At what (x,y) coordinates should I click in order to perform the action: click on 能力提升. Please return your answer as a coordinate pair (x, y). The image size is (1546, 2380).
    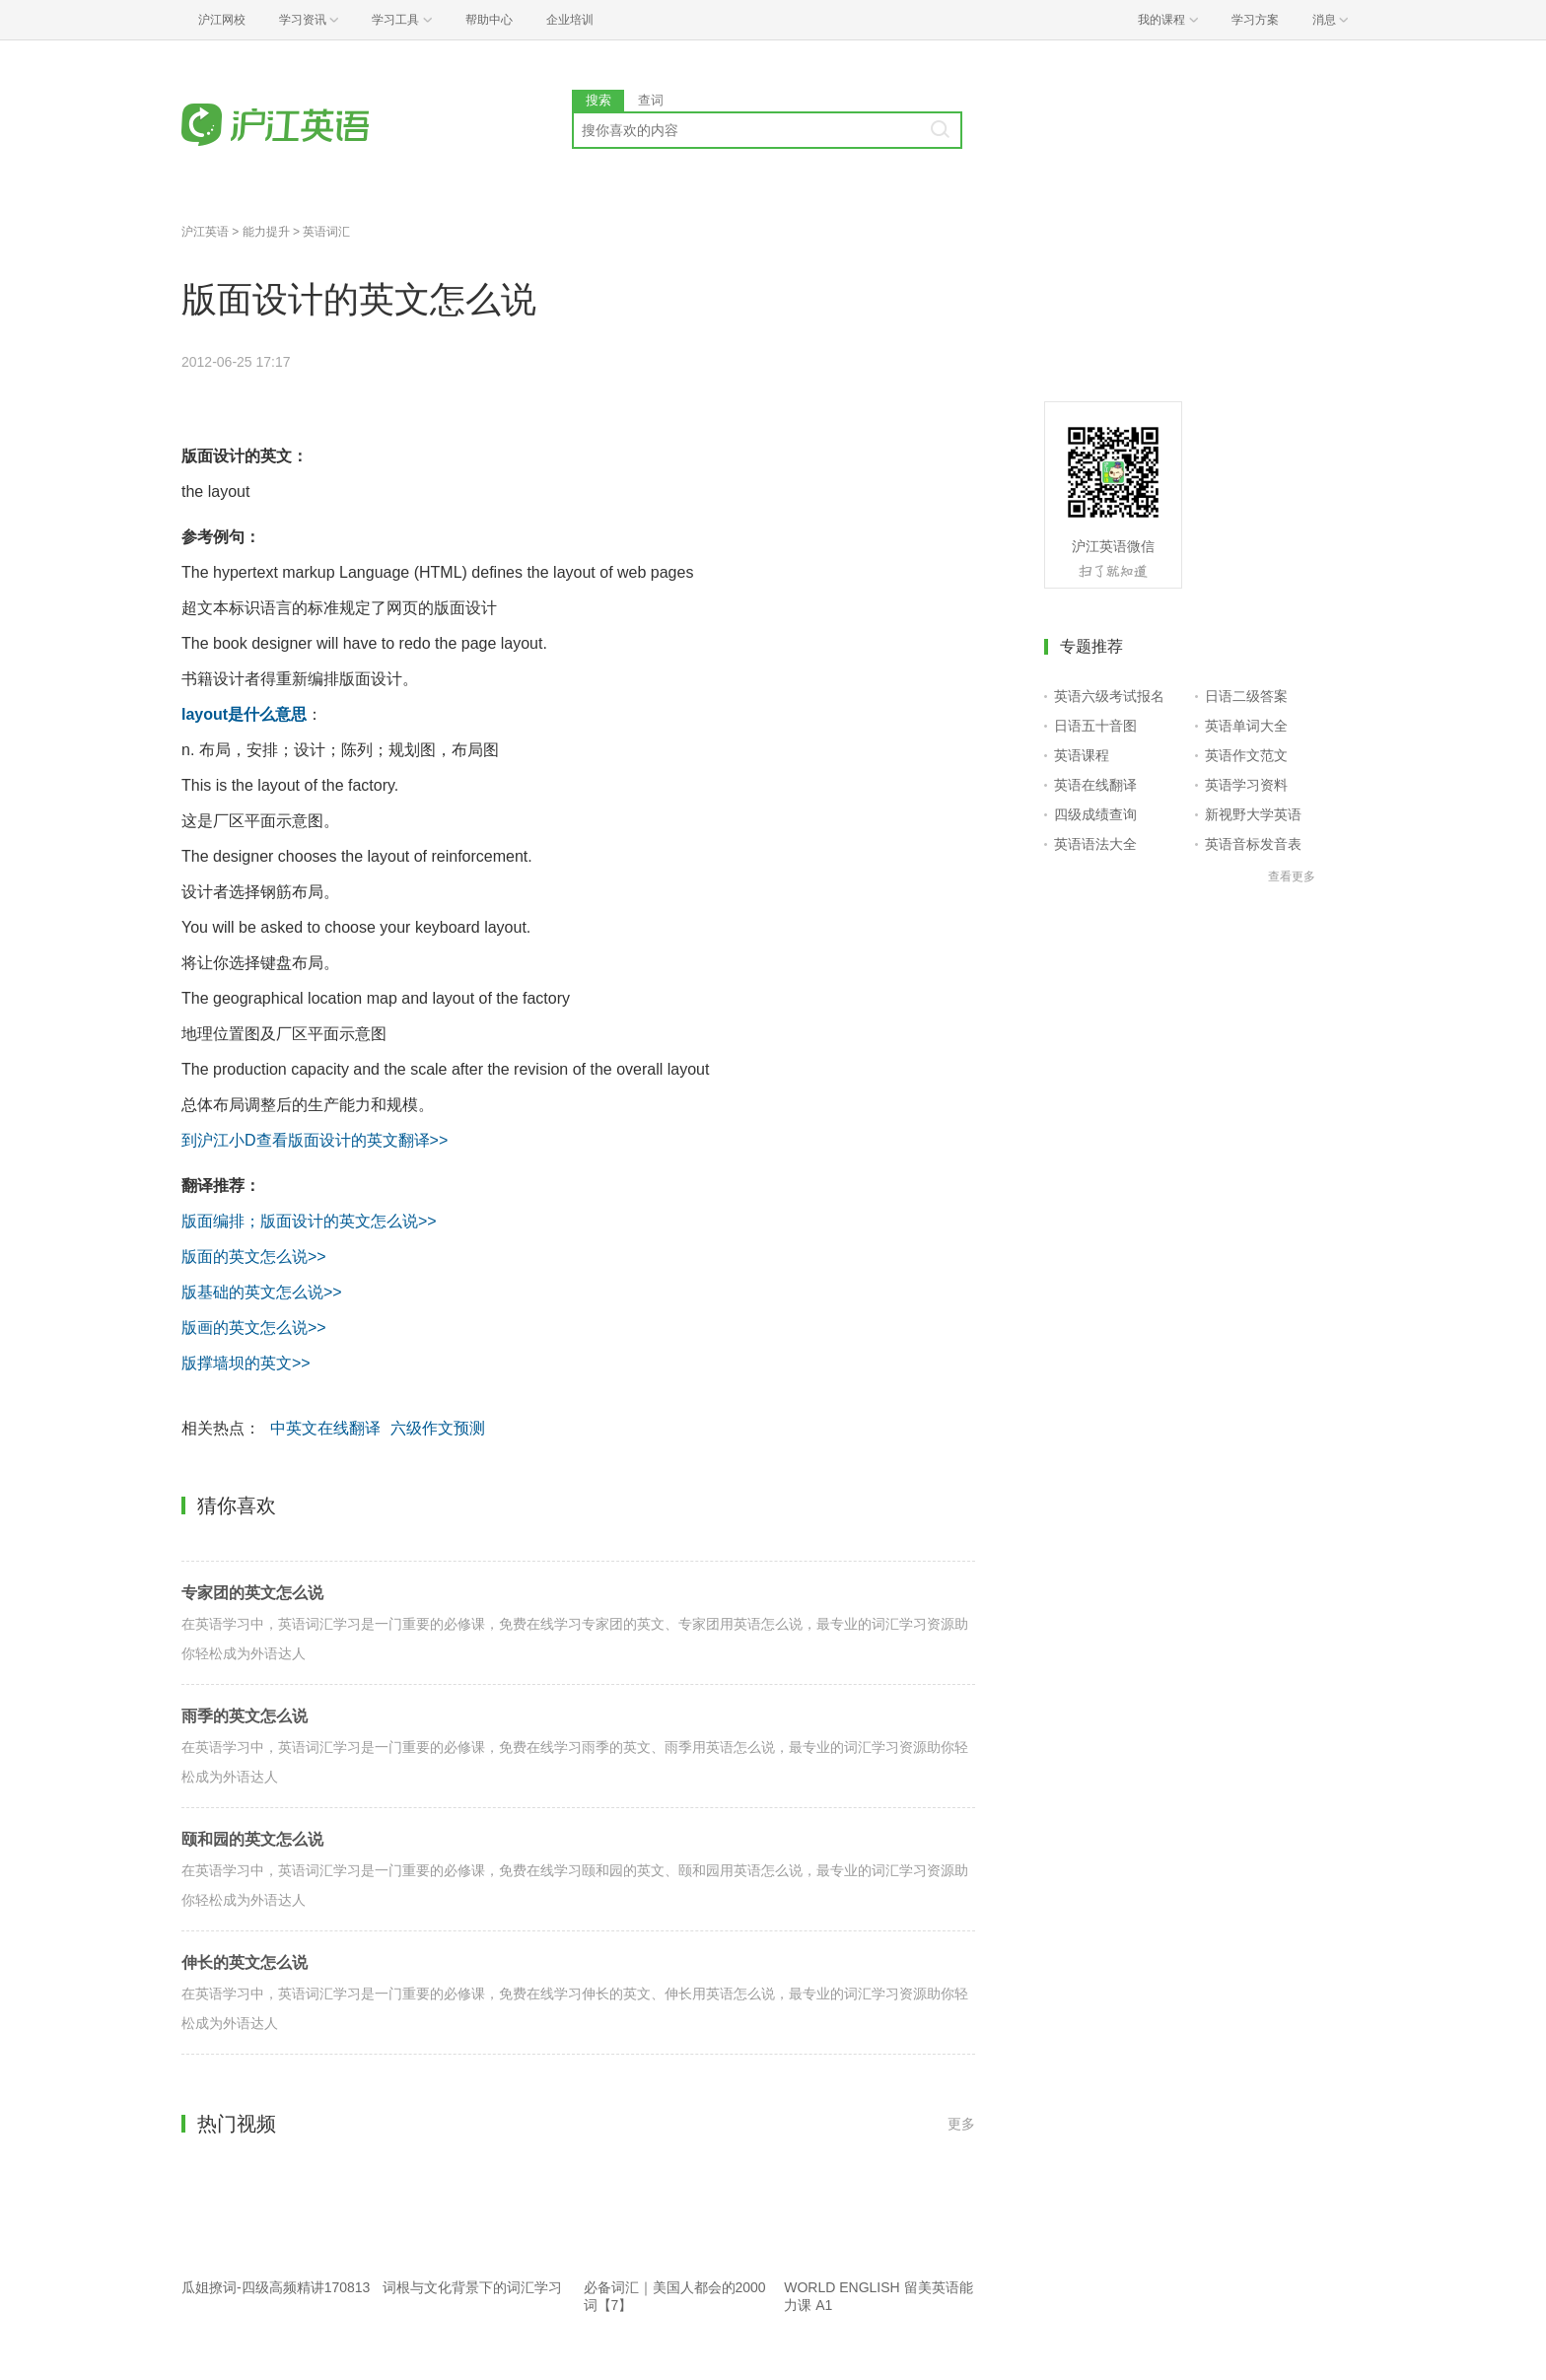
    Looking at the image, I should click on (266, 232).